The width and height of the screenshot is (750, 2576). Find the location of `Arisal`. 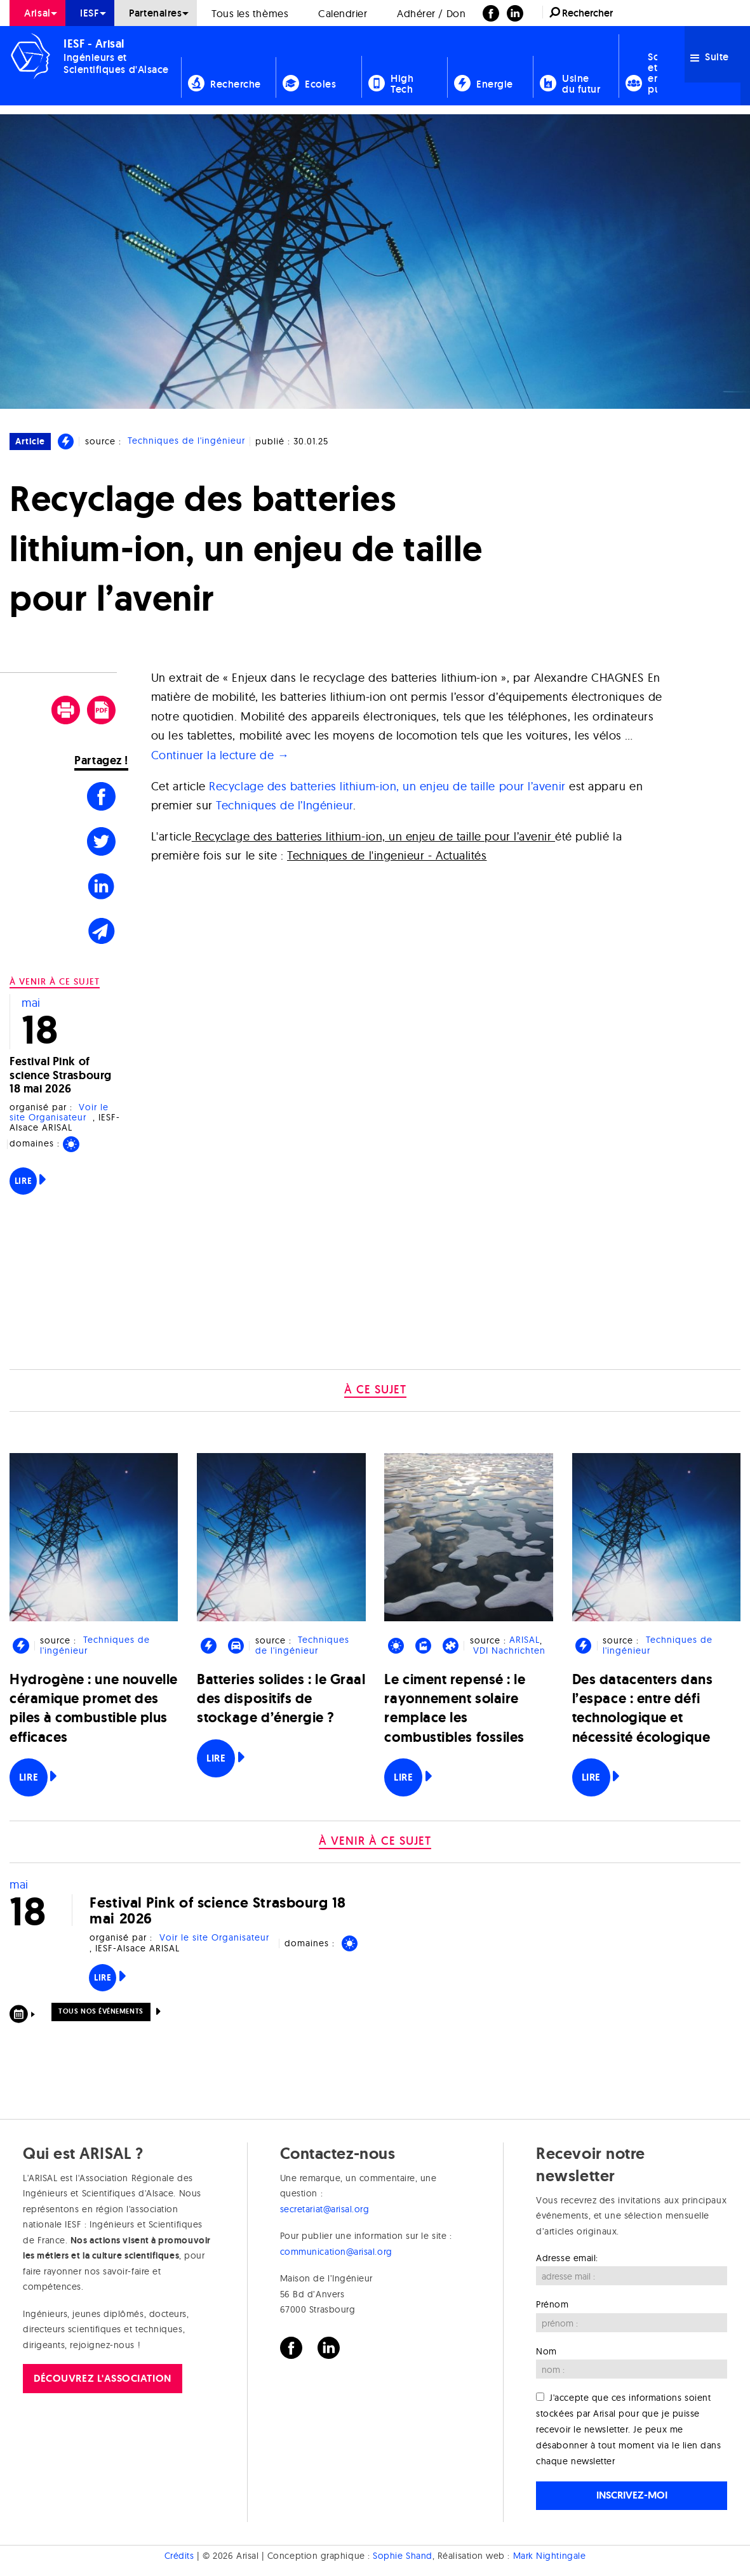

Arisal is located at coordinates (37, 13).